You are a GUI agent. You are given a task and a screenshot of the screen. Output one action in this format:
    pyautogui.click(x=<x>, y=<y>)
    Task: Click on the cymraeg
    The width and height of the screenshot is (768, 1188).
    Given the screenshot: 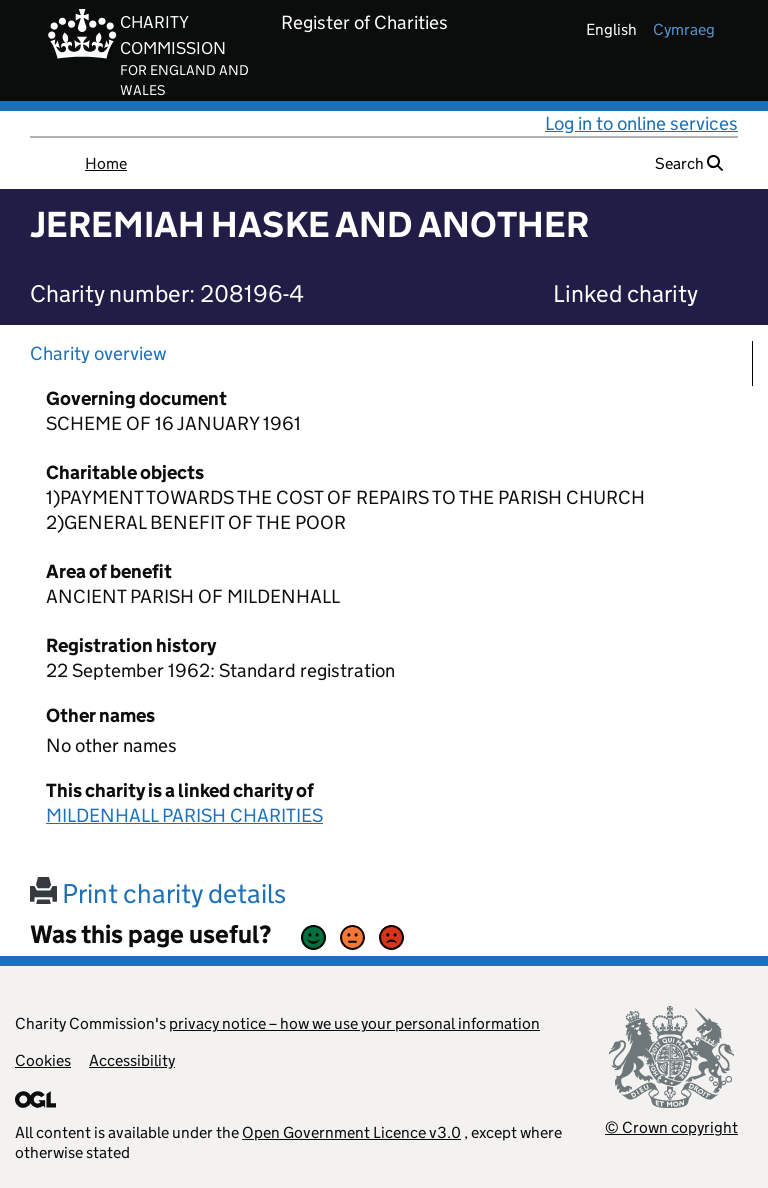 What is the action you would take?
    pyautogui.click(x=684, y=29)
    